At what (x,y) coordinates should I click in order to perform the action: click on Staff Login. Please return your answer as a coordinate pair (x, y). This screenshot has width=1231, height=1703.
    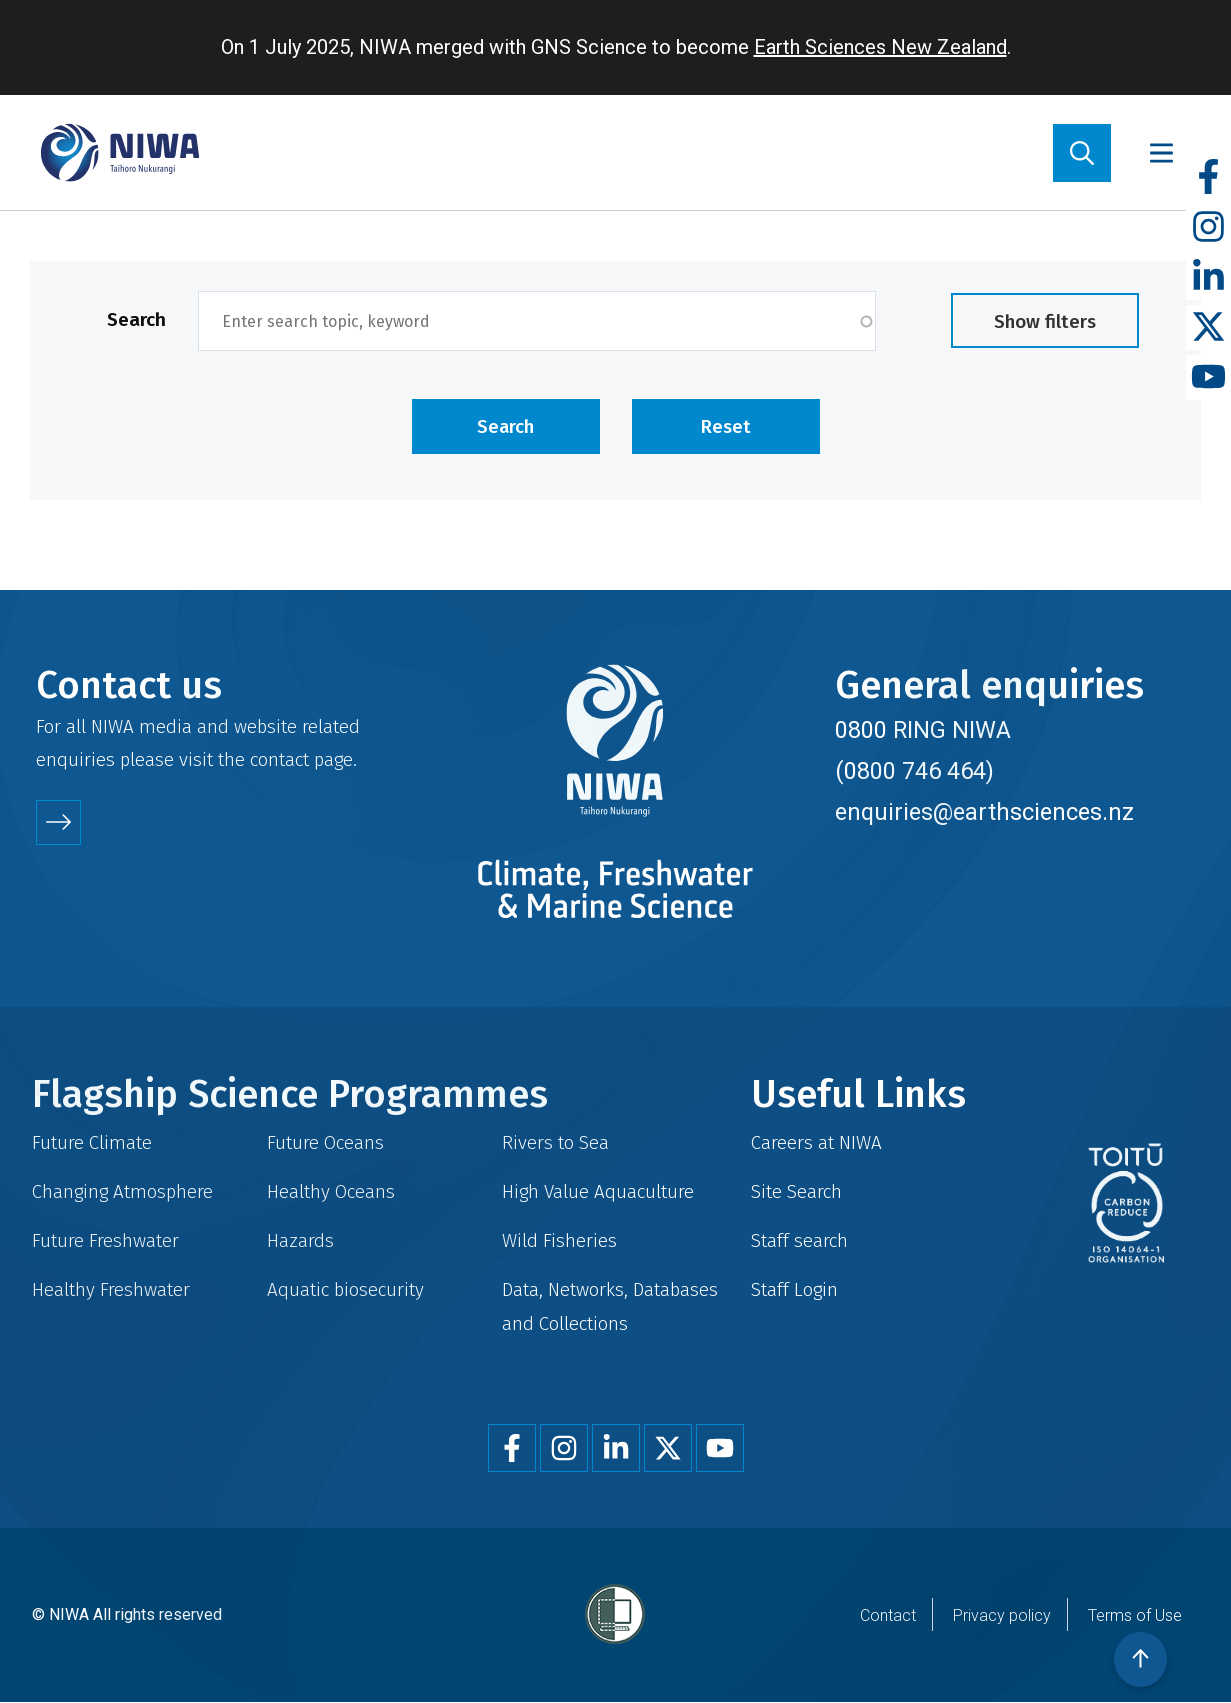
    Looking at the image, I should click on (794, 1289).